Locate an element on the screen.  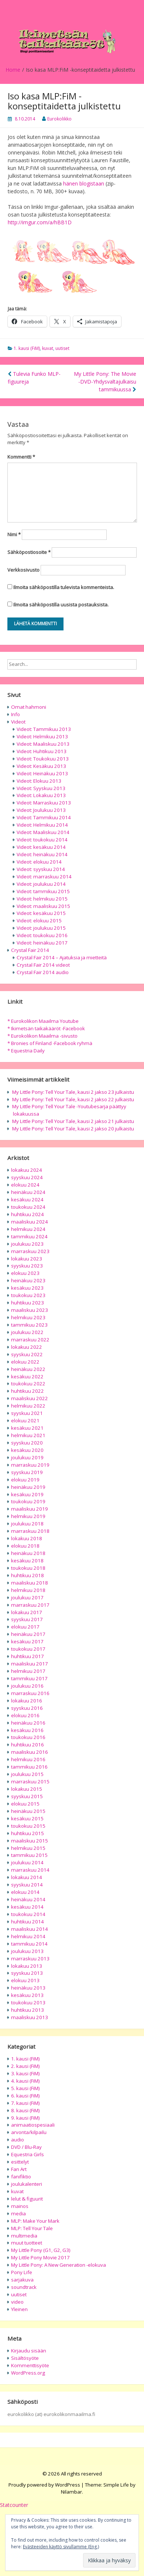
Videot: heinäkuu 2017 is located at coordinates (42, 942).